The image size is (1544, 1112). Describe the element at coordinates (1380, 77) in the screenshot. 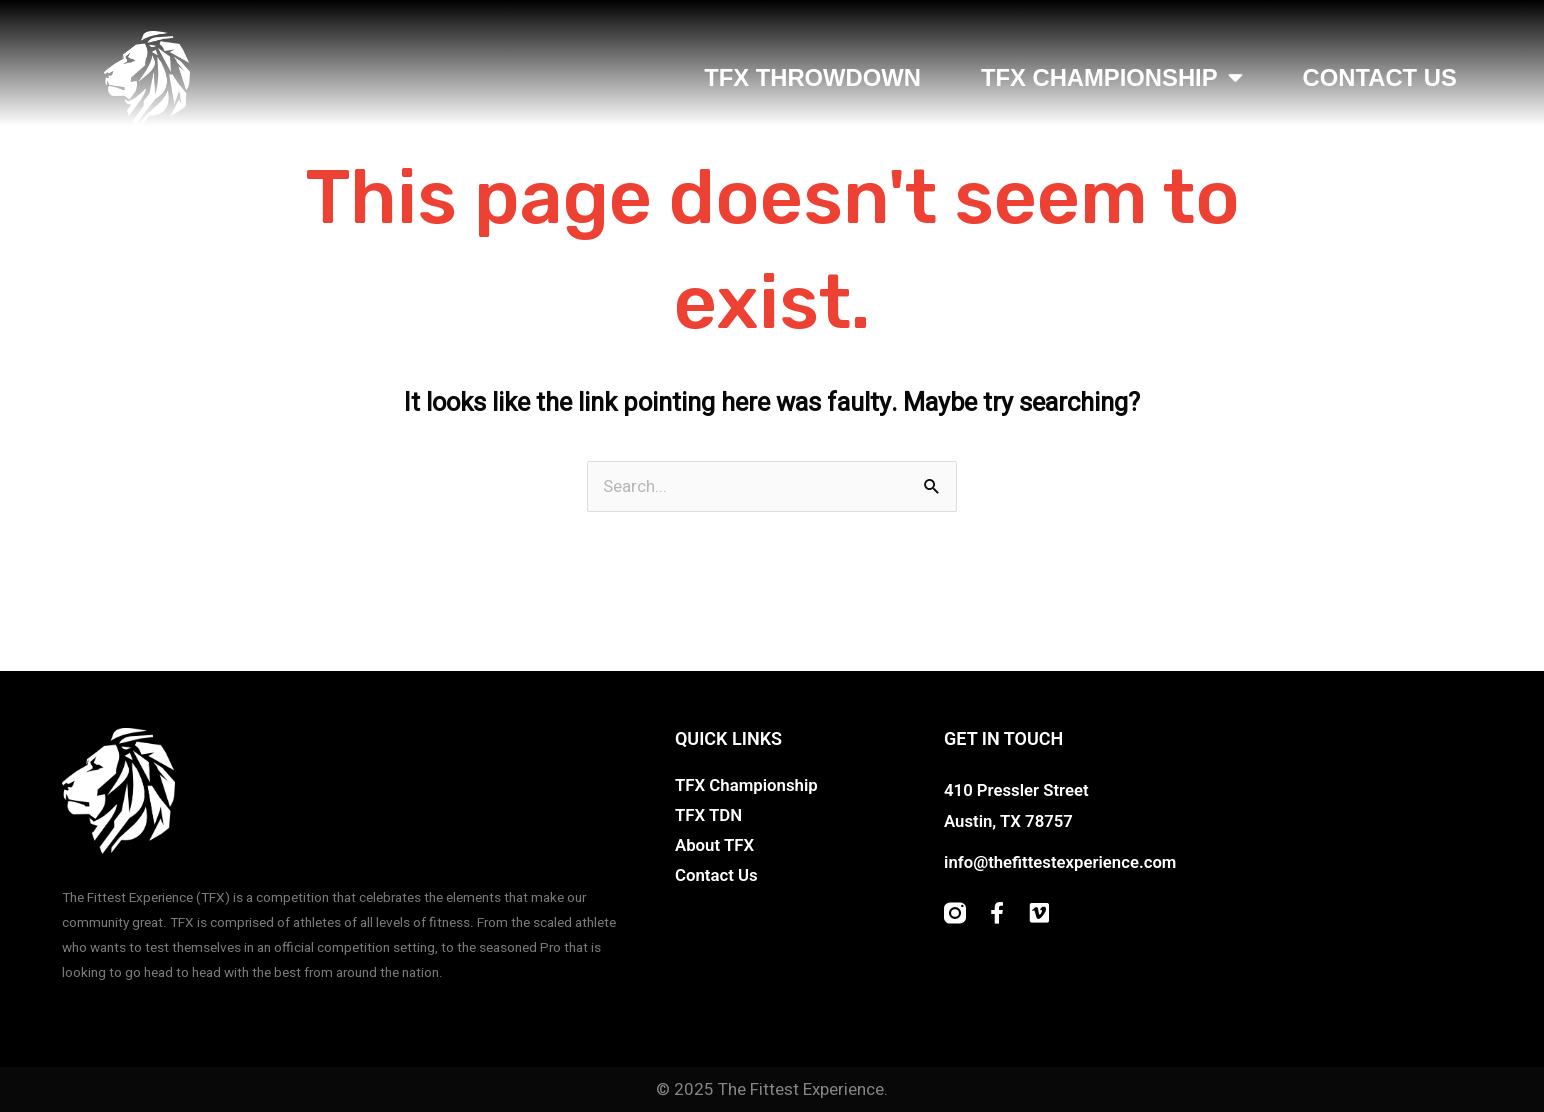

I see `Contact Us` at that location.